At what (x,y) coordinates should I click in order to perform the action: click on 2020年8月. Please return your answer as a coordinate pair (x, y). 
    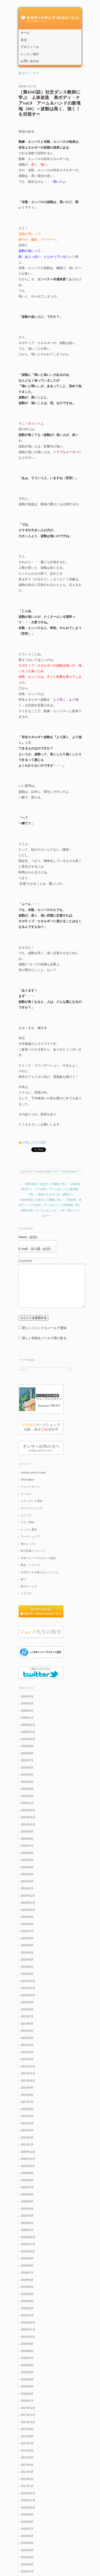
    Looking at the image, I should click on (27, 2180).